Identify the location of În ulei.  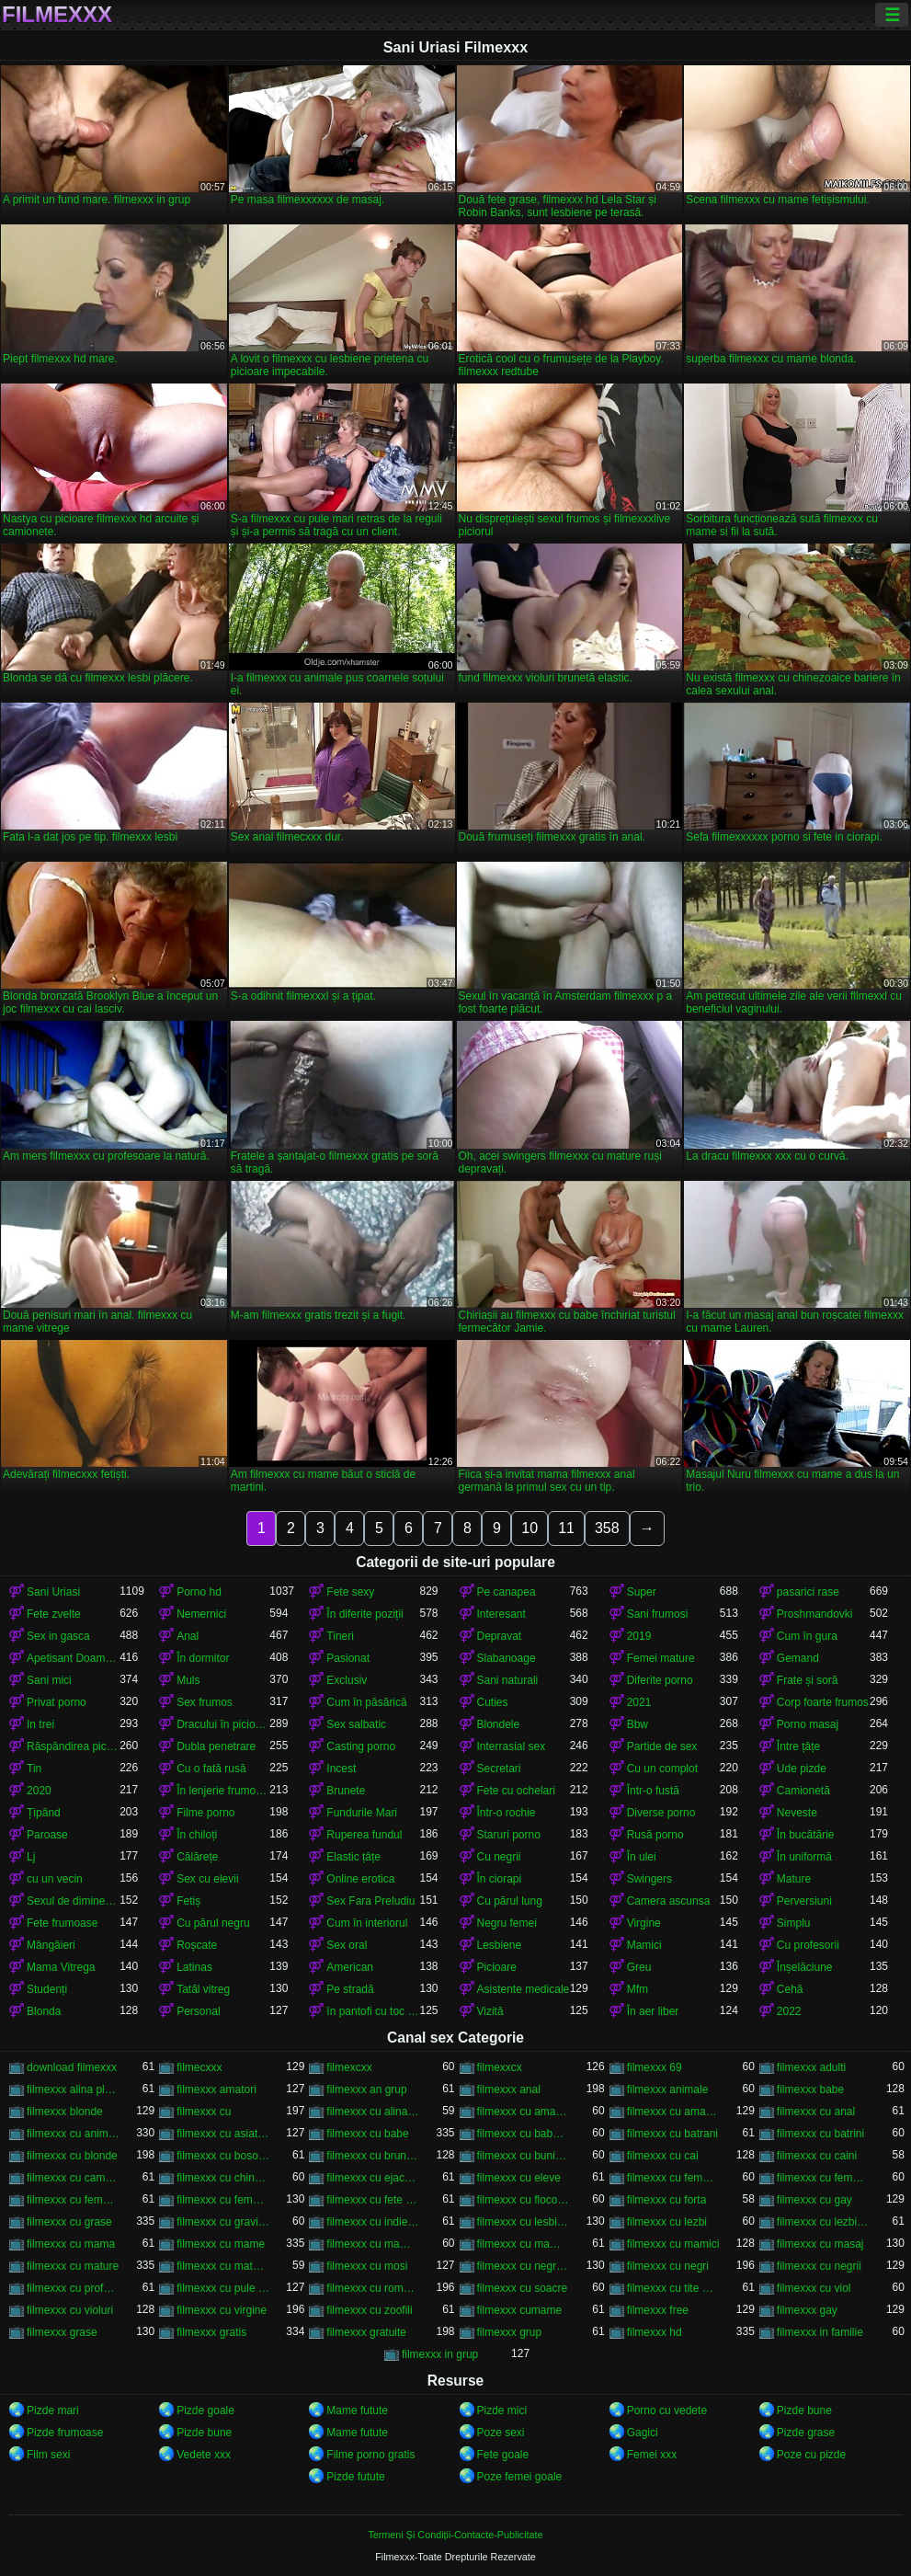
(641, 1856).